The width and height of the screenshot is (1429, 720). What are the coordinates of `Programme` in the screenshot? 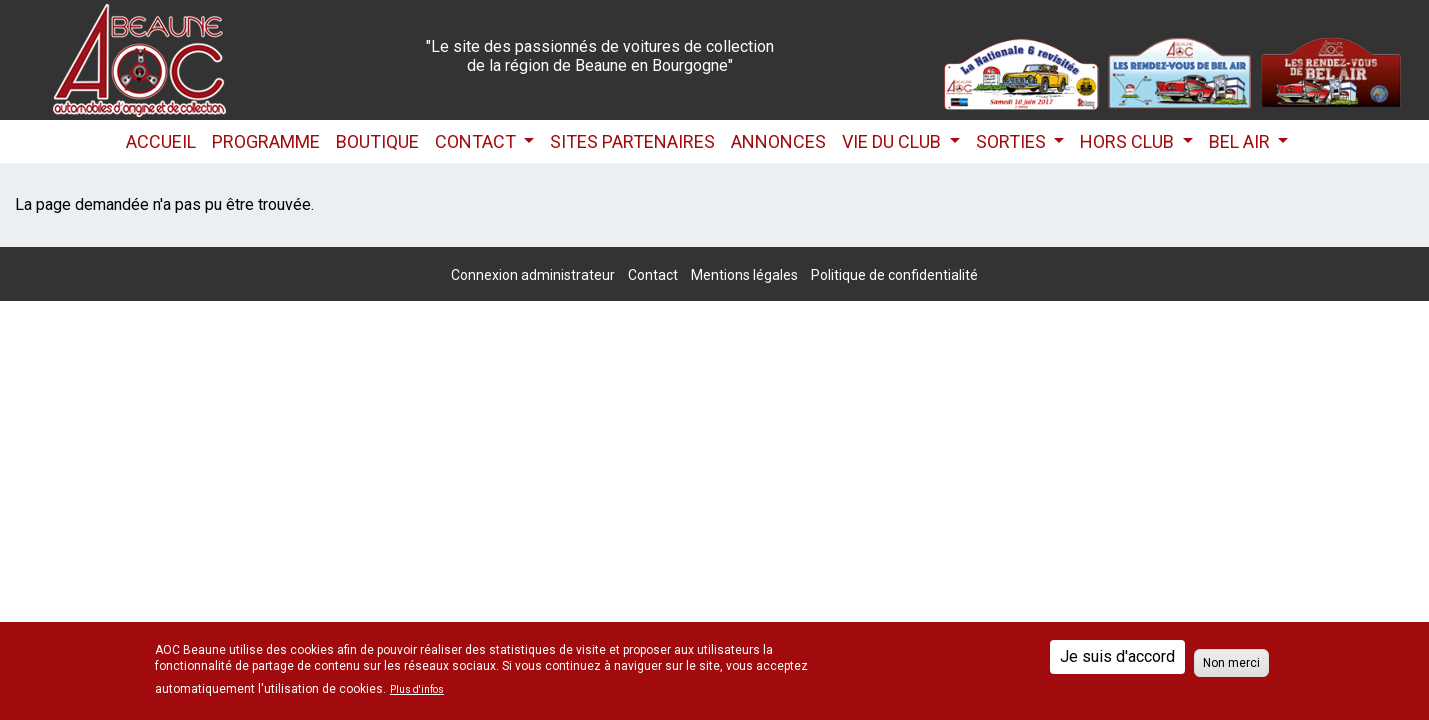 It's located at (266, 141).